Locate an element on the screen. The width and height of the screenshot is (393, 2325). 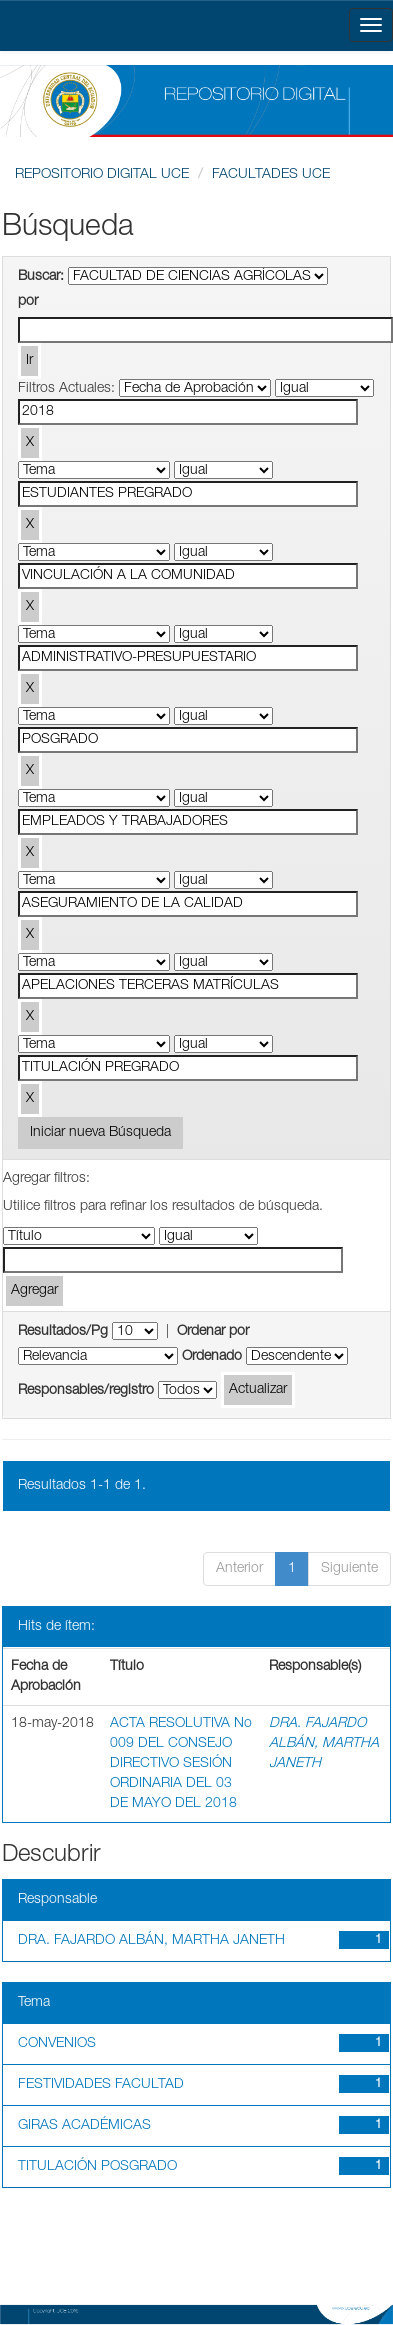
FACULTADES UCE is located at coordinates (271, 175).